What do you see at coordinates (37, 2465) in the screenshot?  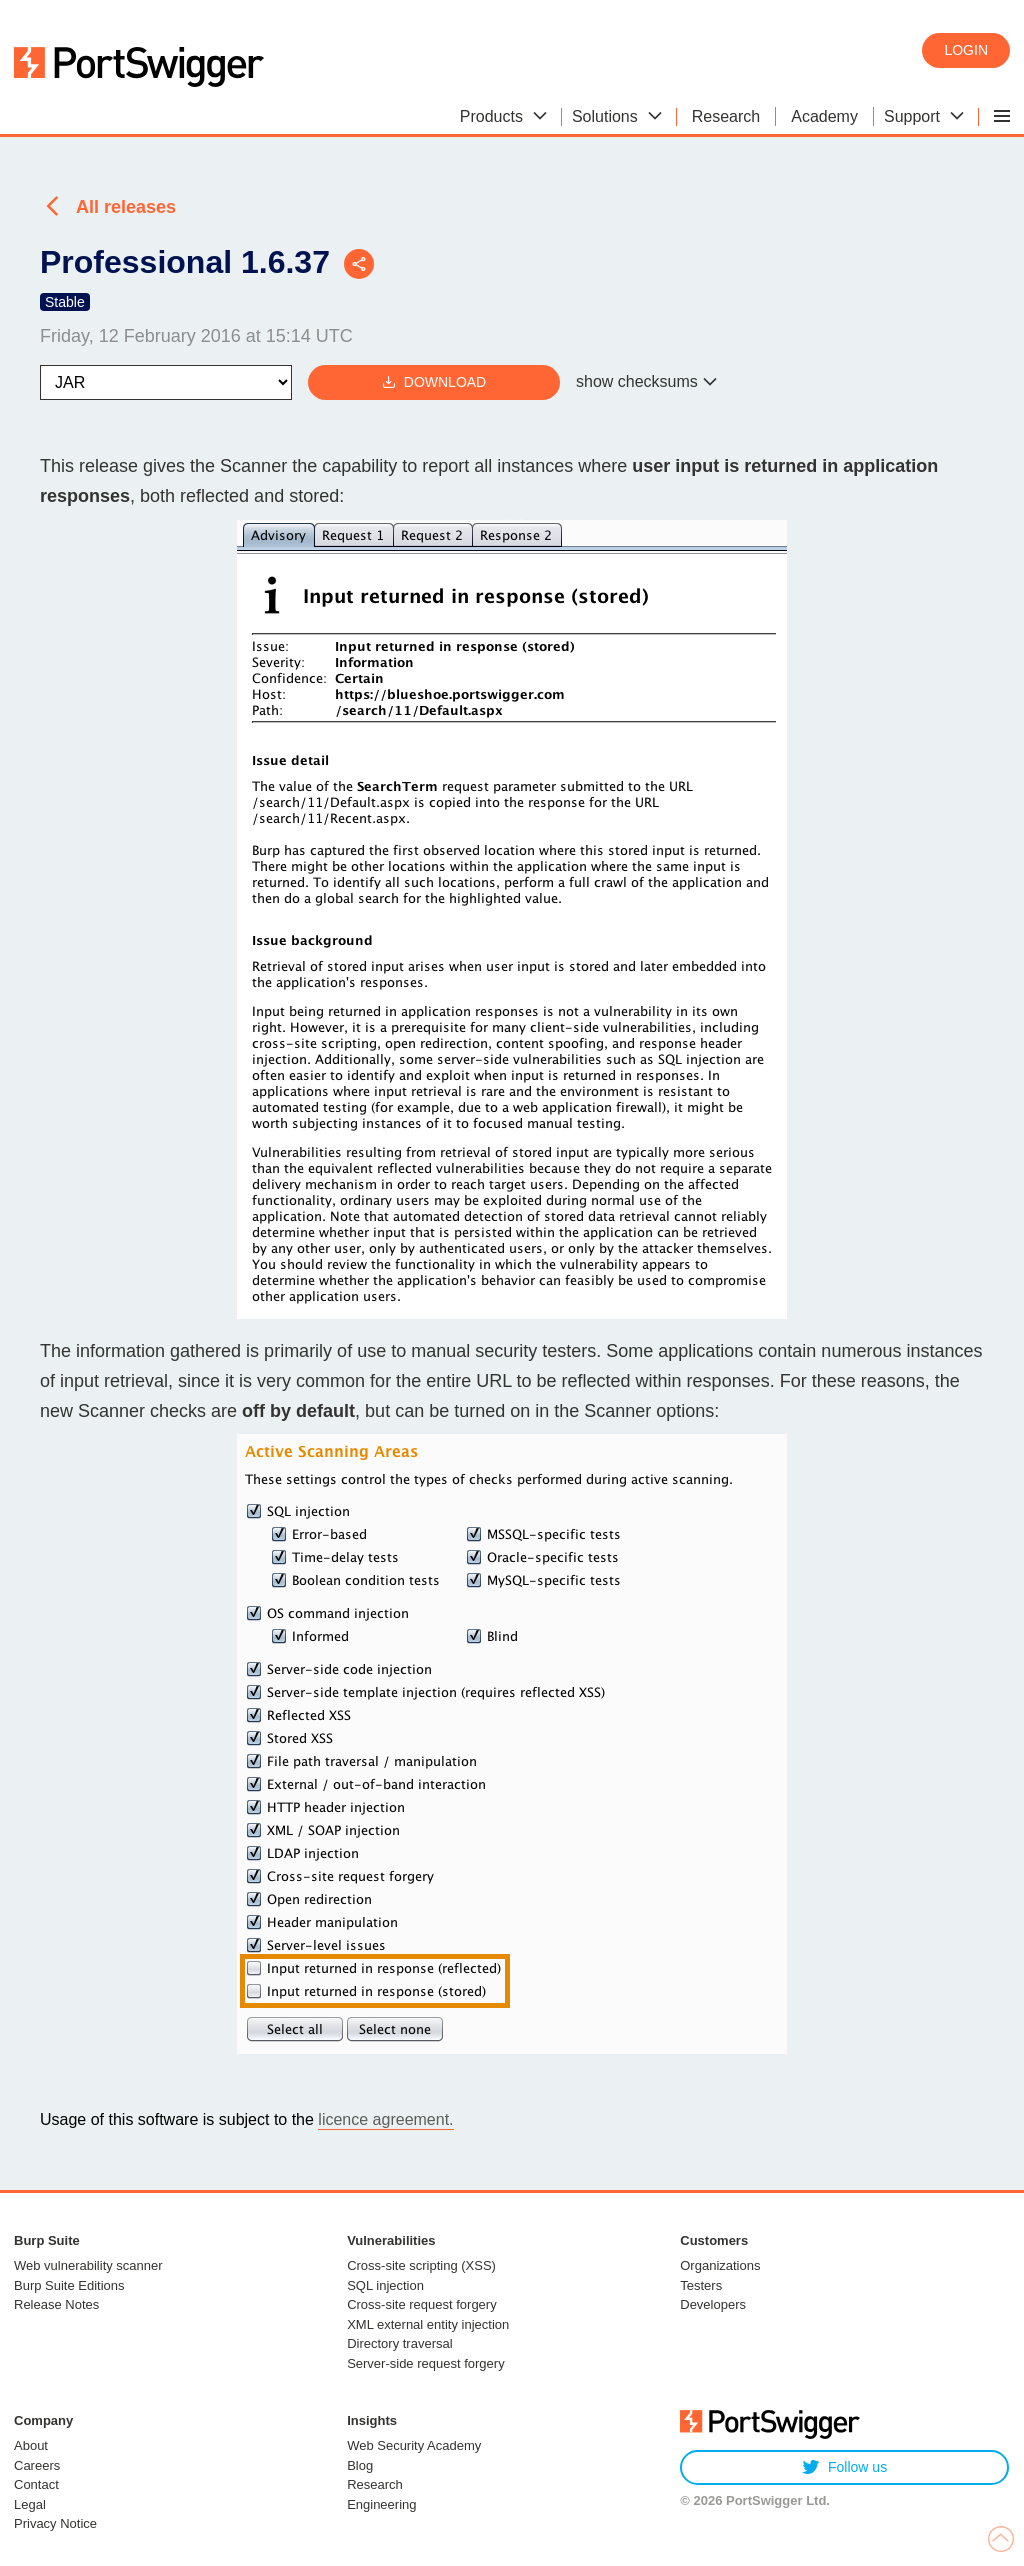 I see `Careers` at bounding box center [37, 2465].